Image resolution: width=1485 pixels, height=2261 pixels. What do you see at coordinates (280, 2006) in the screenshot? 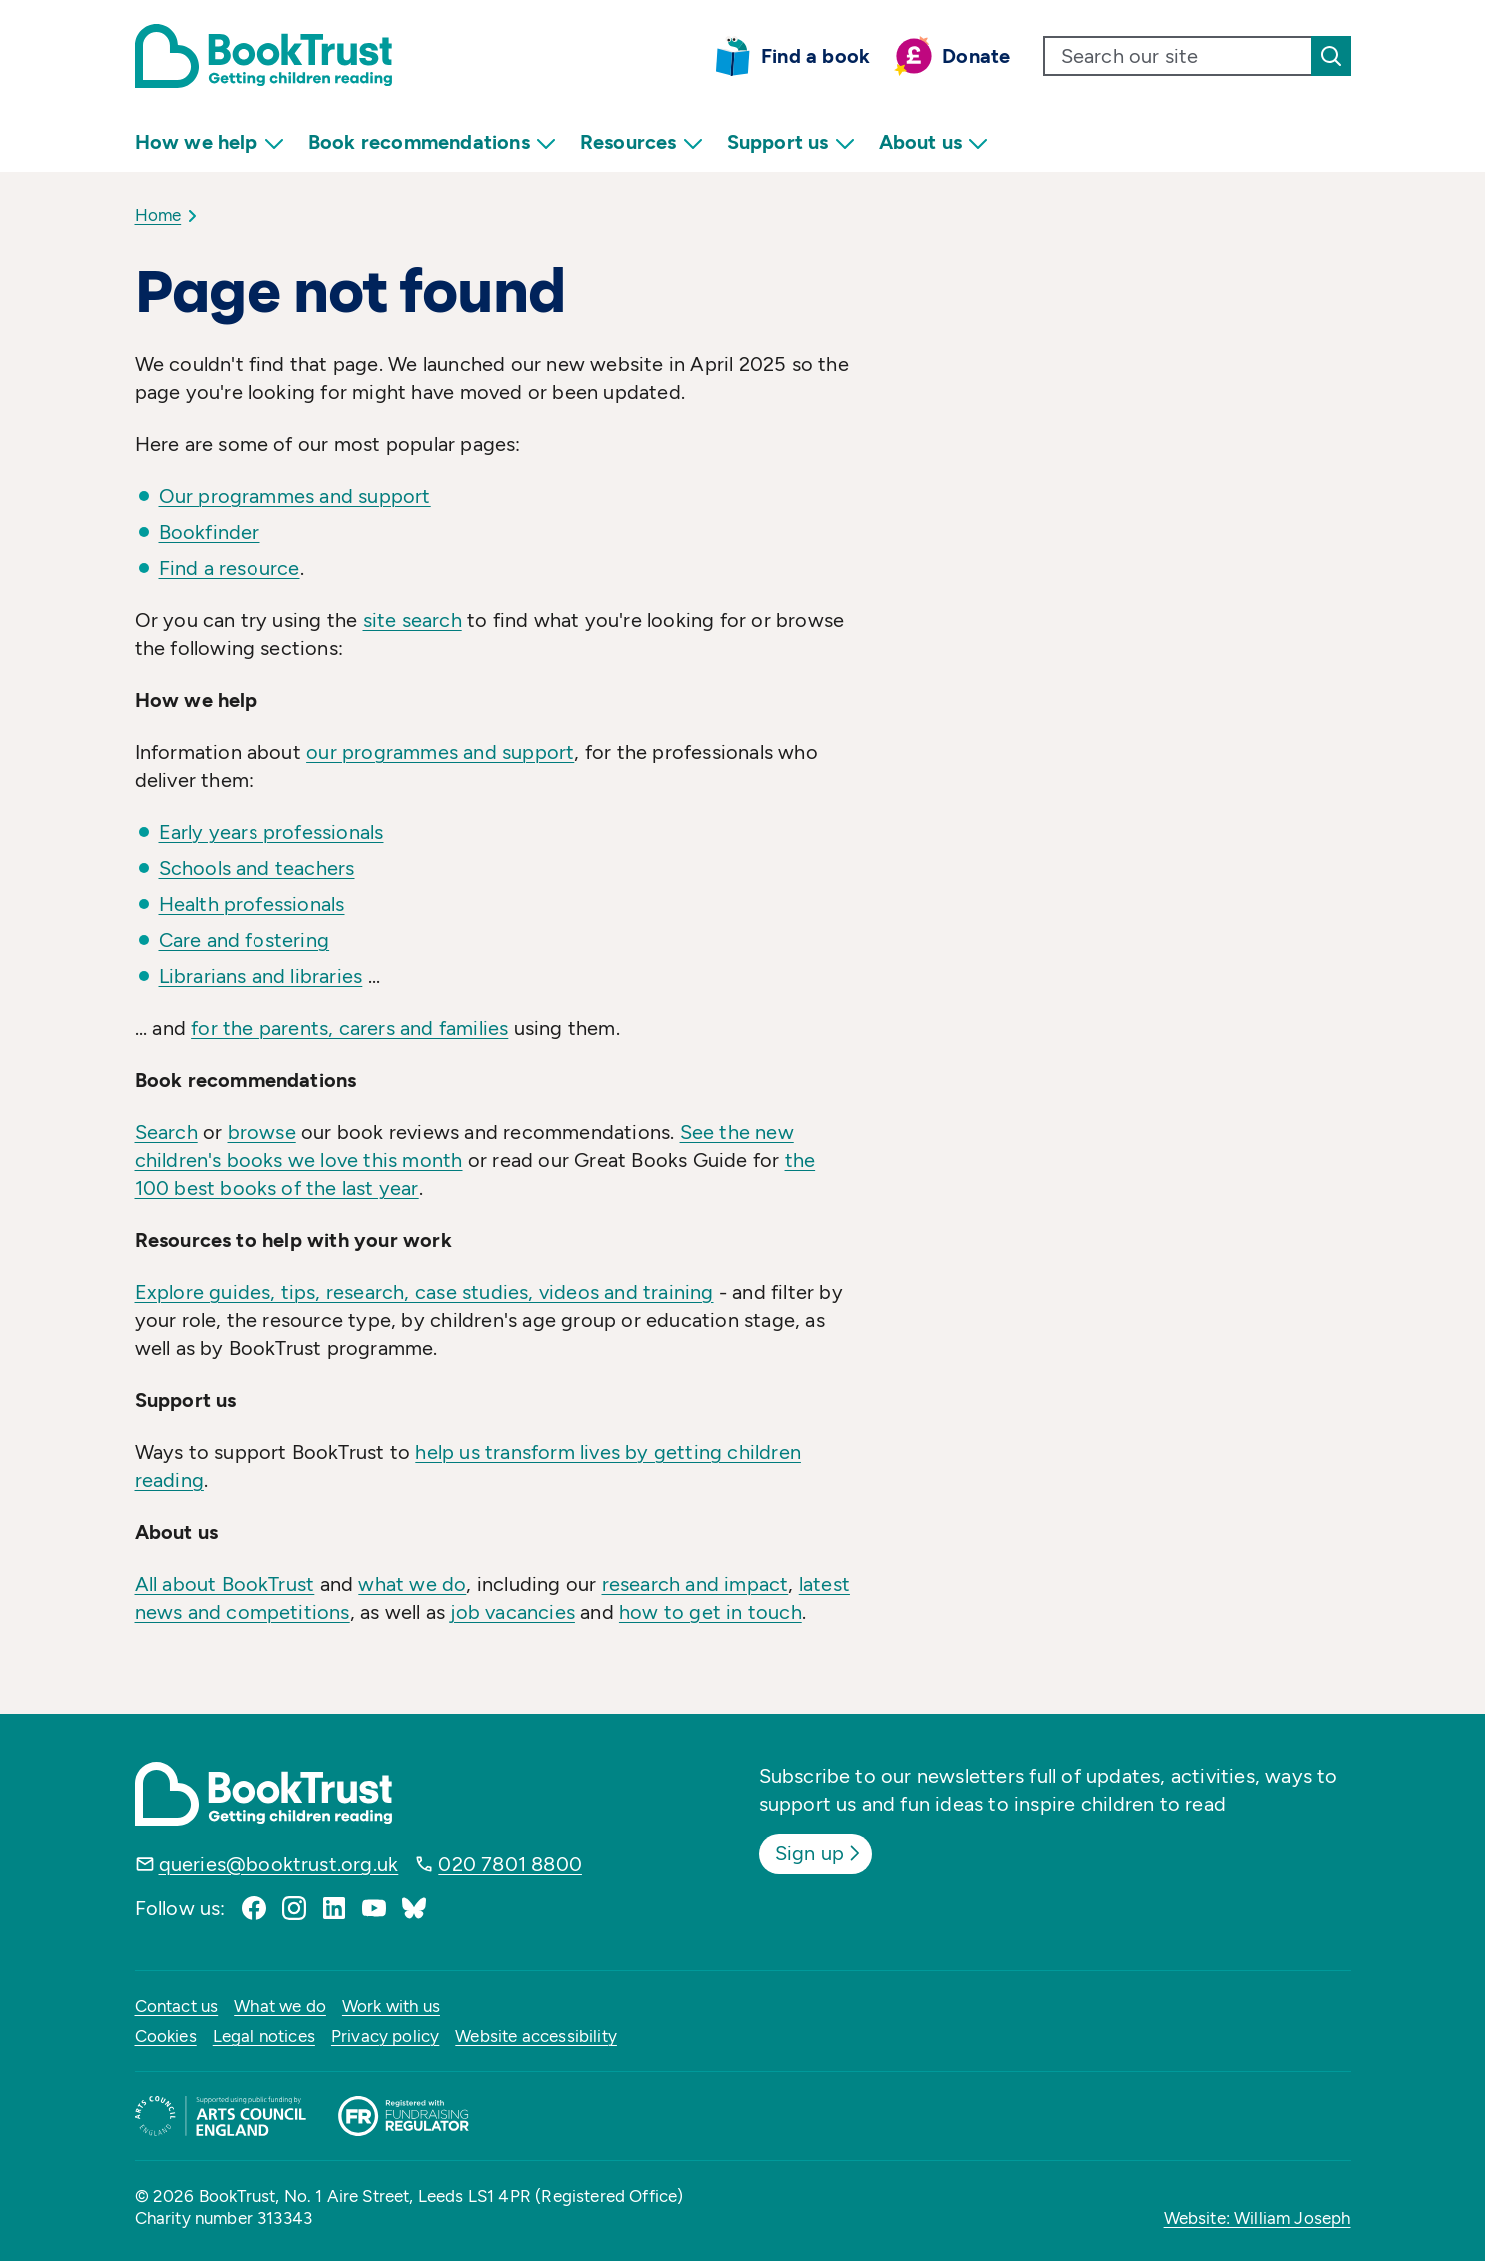
I see `What we do` at bounding box center [280, 2006].